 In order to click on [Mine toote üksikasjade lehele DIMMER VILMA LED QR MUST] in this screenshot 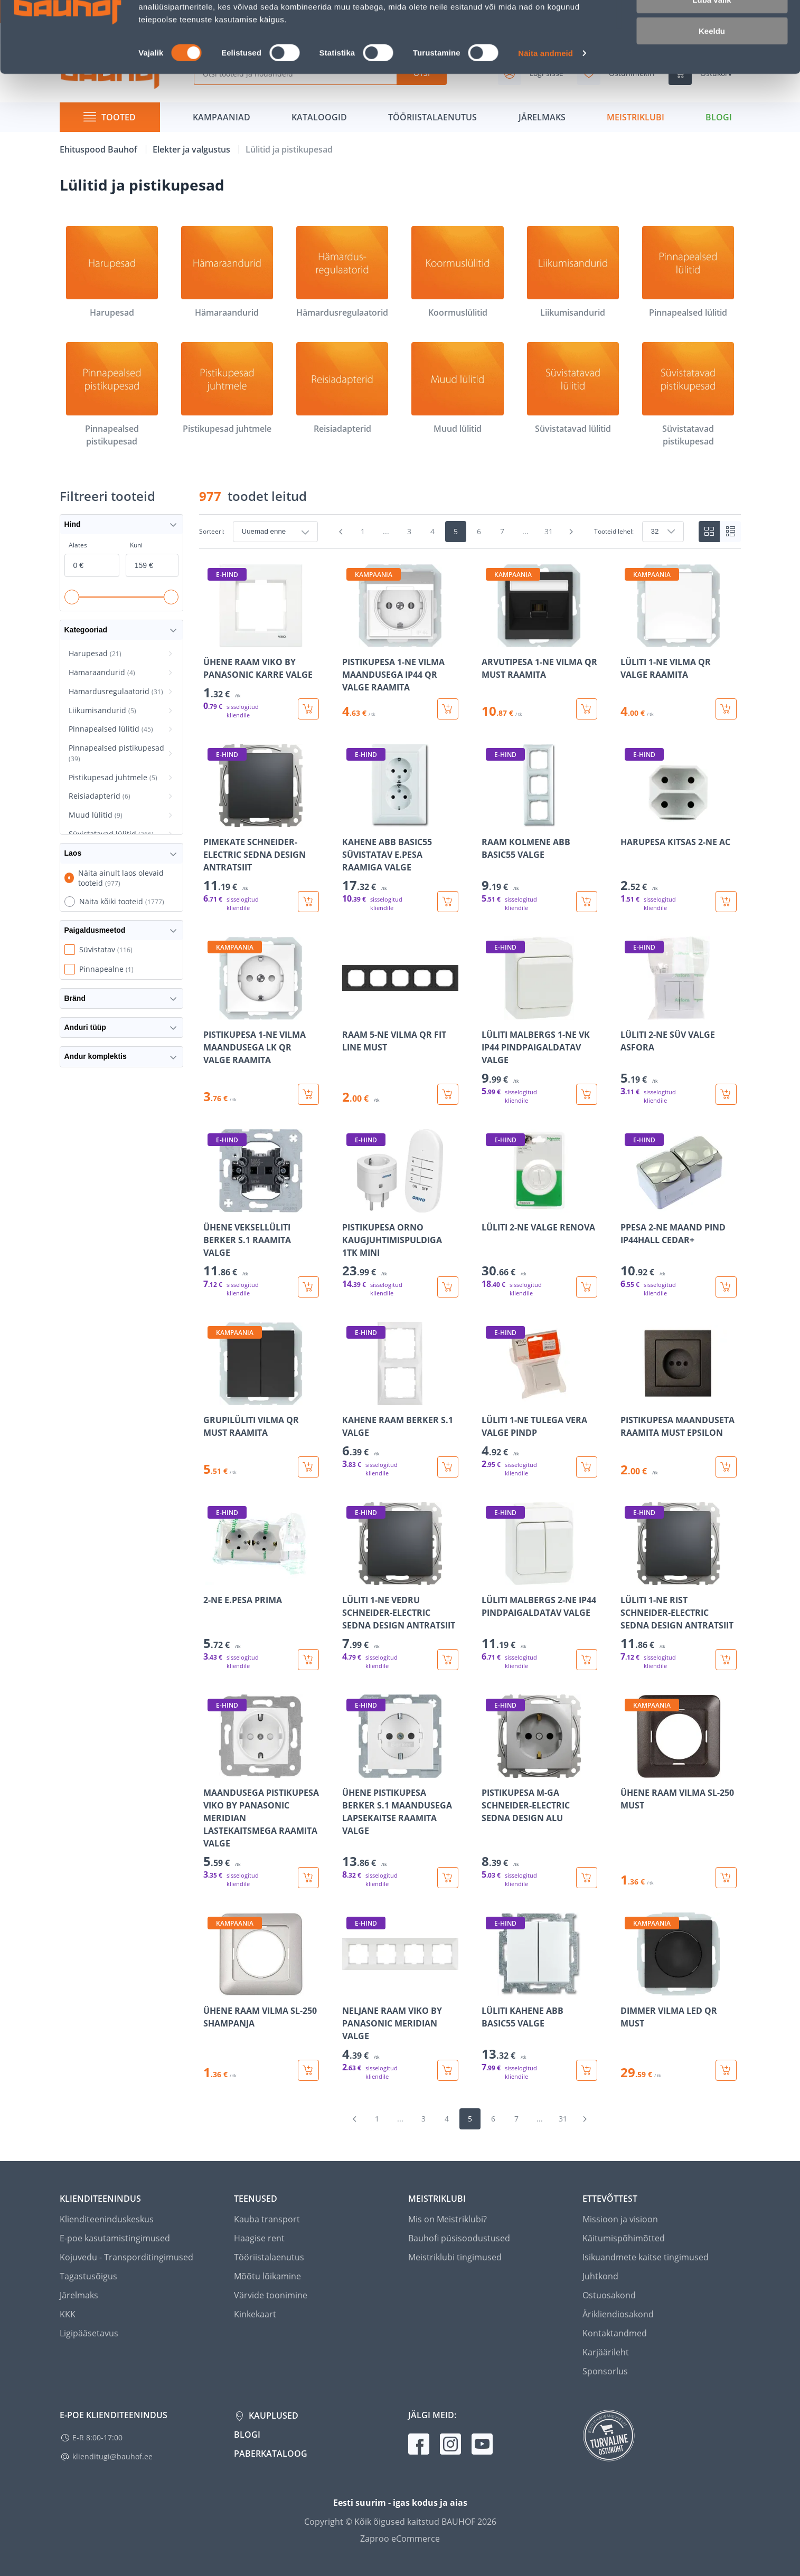, I will do `click(678, 1996)`.